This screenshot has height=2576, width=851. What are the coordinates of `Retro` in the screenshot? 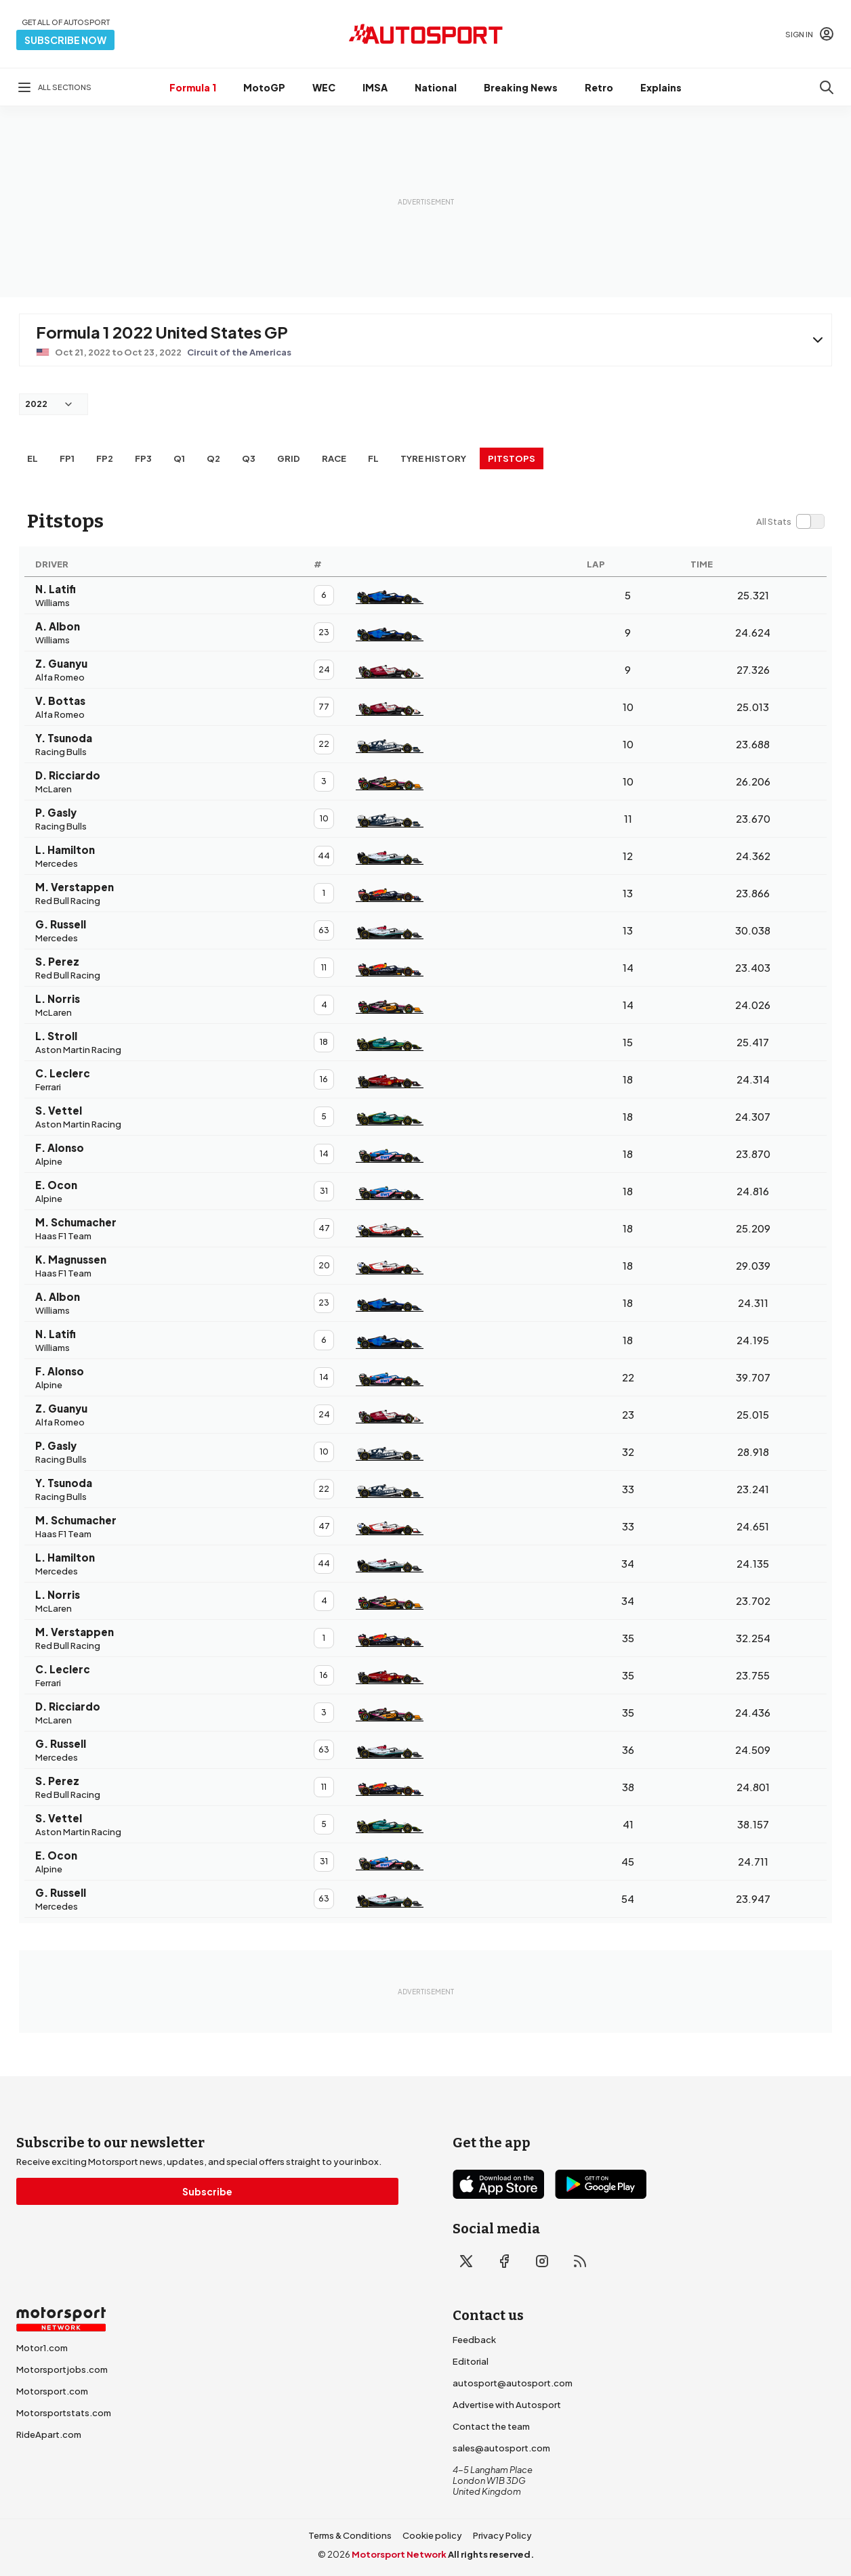 It's located at (599, 87).